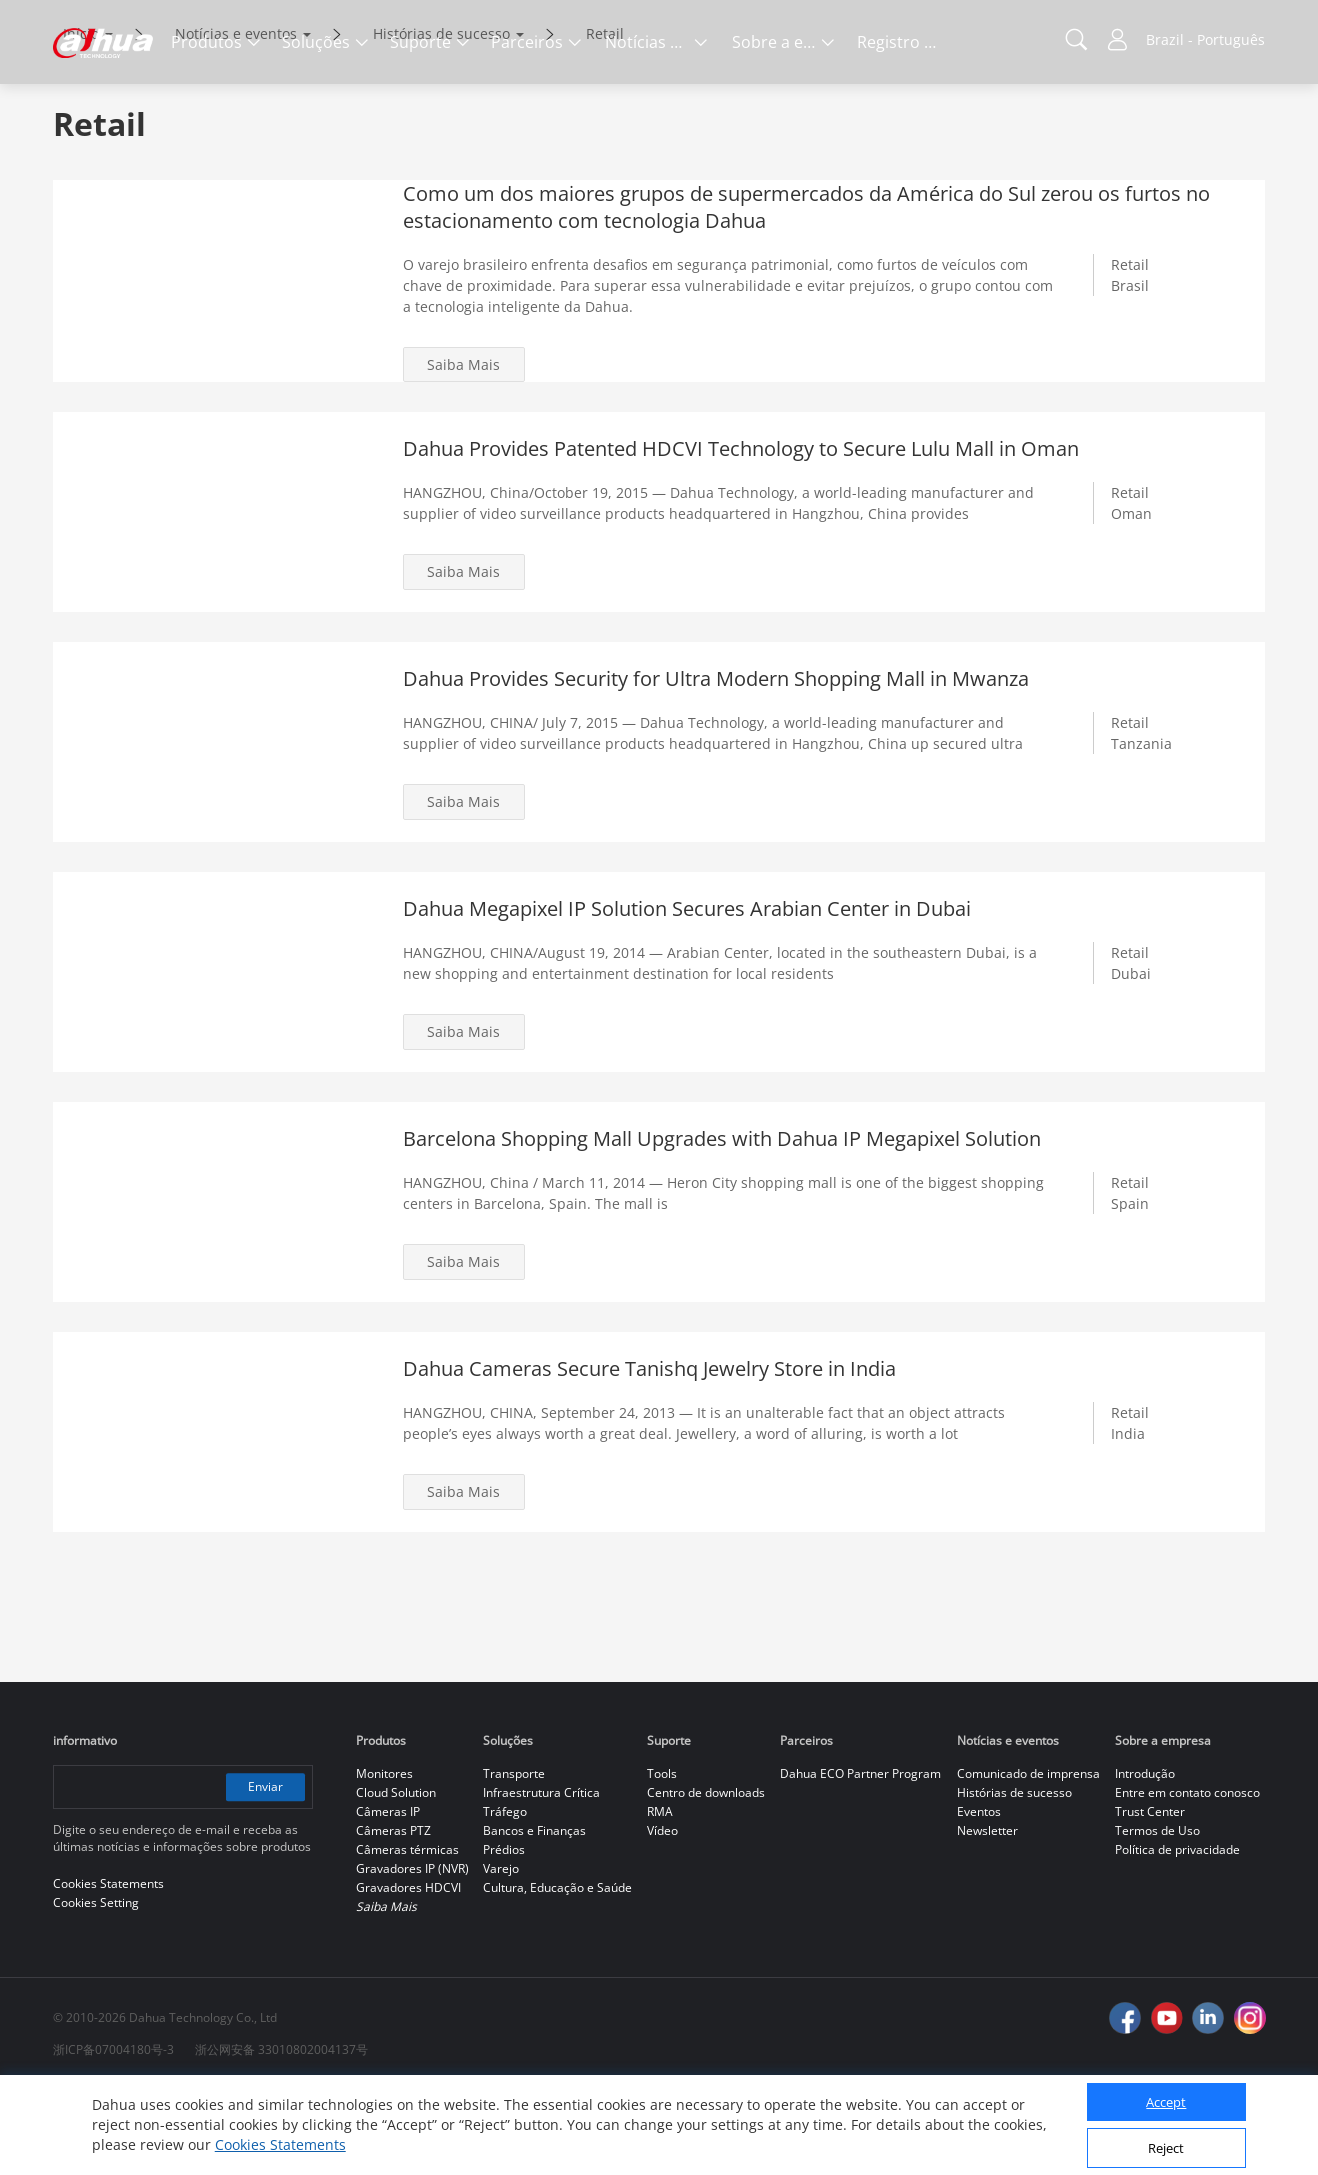 This screenshot has height=2175, width=1318. What do you see at coordinates (264, 1871) in the screenshot?
I see `Enviar` at bounding box center [264, 1871].